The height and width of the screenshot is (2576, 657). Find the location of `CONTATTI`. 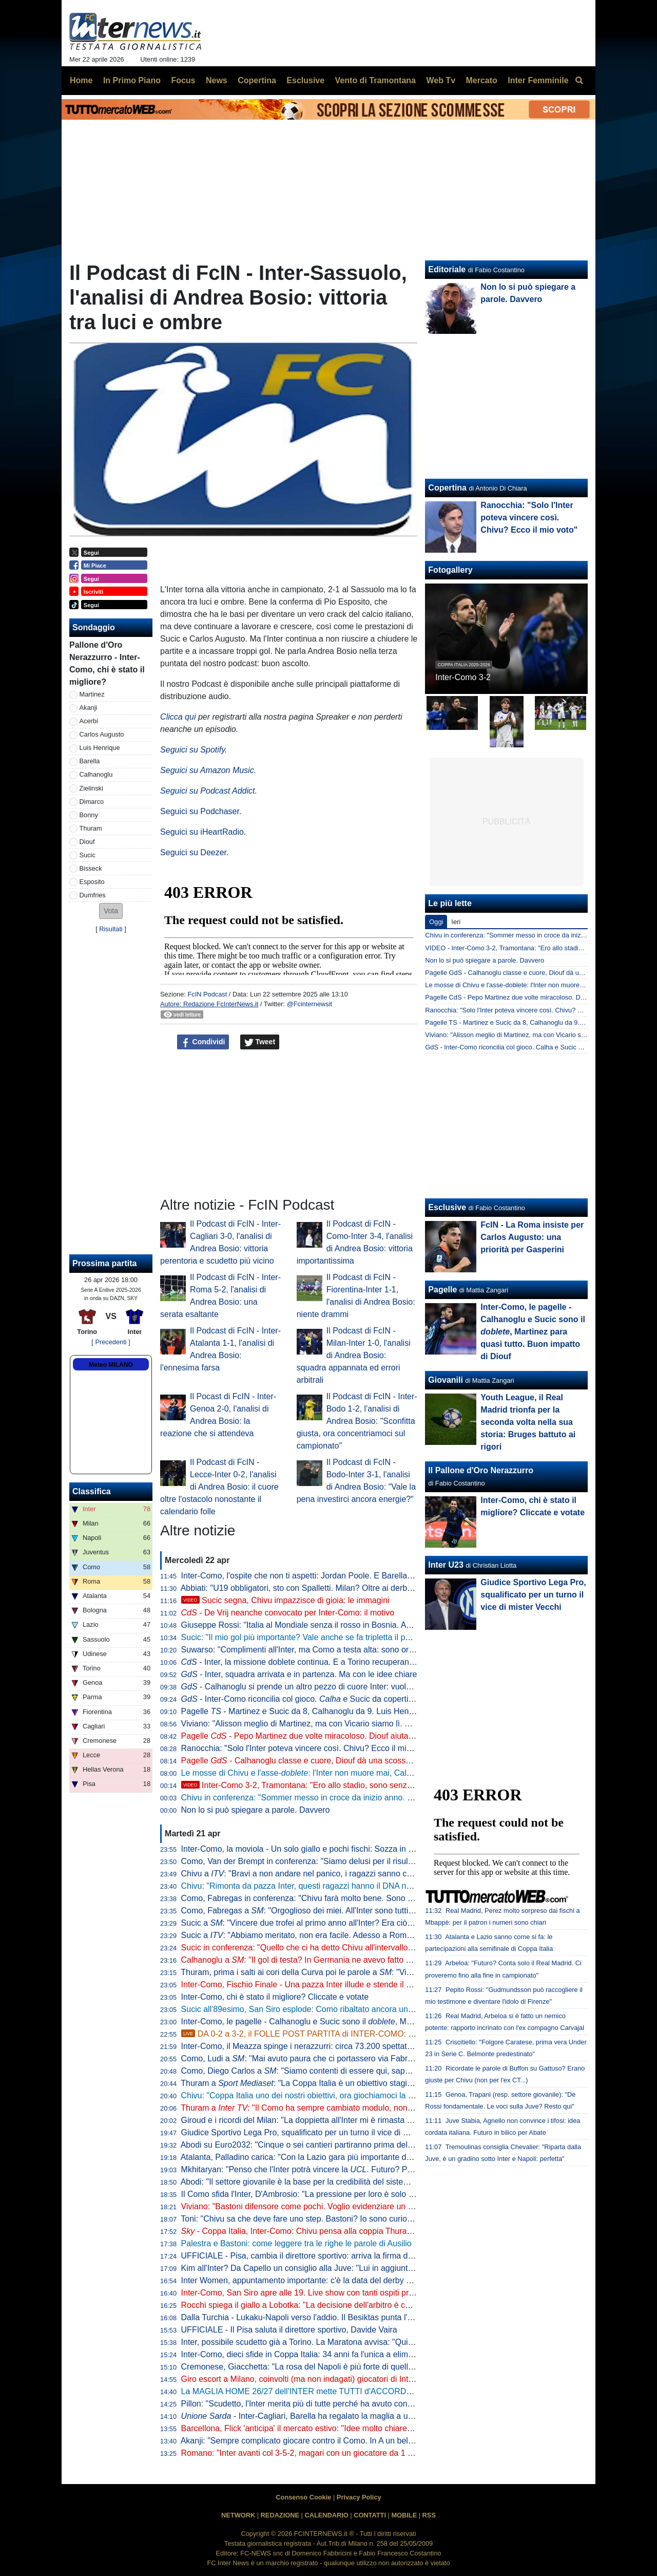

CONTATTI is located at coordinates (370, 2515).